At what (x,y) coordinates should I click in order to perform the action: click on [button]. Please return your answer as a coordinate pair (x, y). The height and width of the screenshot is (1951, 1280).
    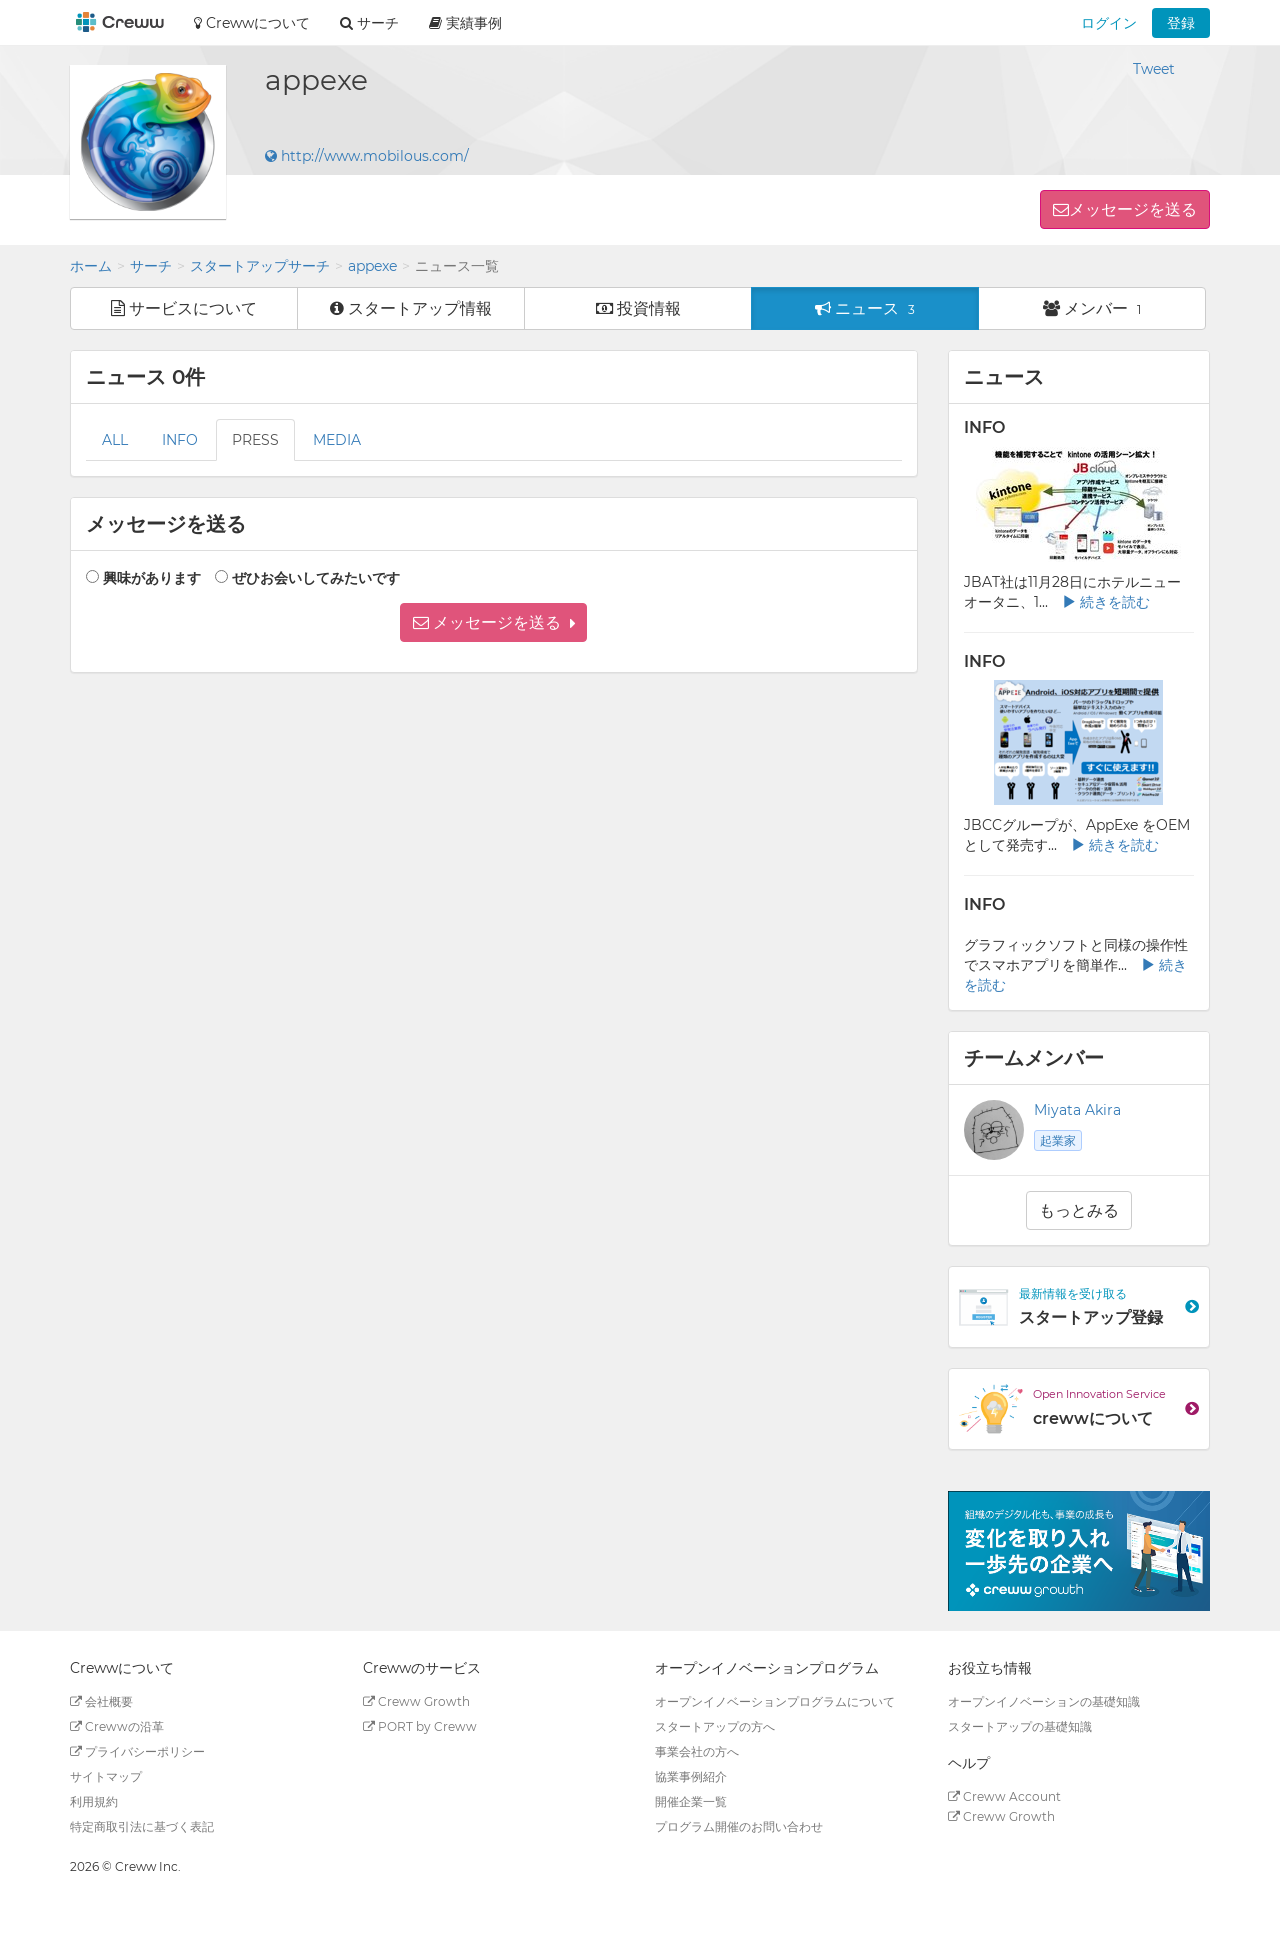
    Looking at the image, I should click on (493, 622).